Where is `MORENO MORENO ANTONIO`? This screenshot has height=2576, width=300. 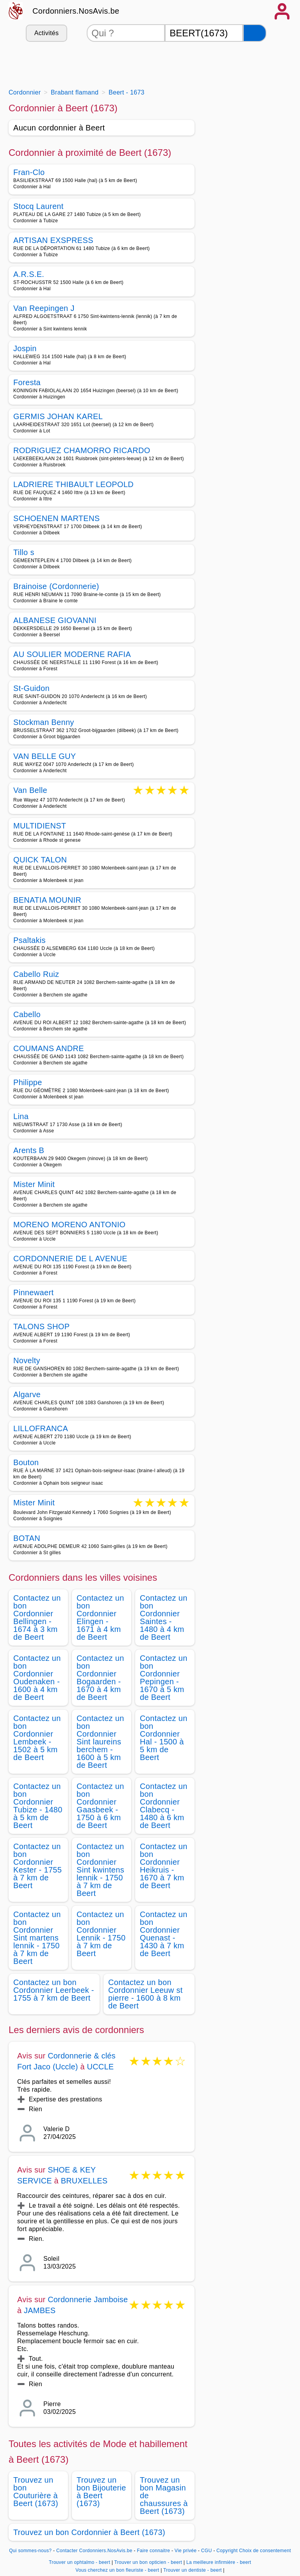
MORENO MORENO ANTONIO is located at coordinates (69, 1224).